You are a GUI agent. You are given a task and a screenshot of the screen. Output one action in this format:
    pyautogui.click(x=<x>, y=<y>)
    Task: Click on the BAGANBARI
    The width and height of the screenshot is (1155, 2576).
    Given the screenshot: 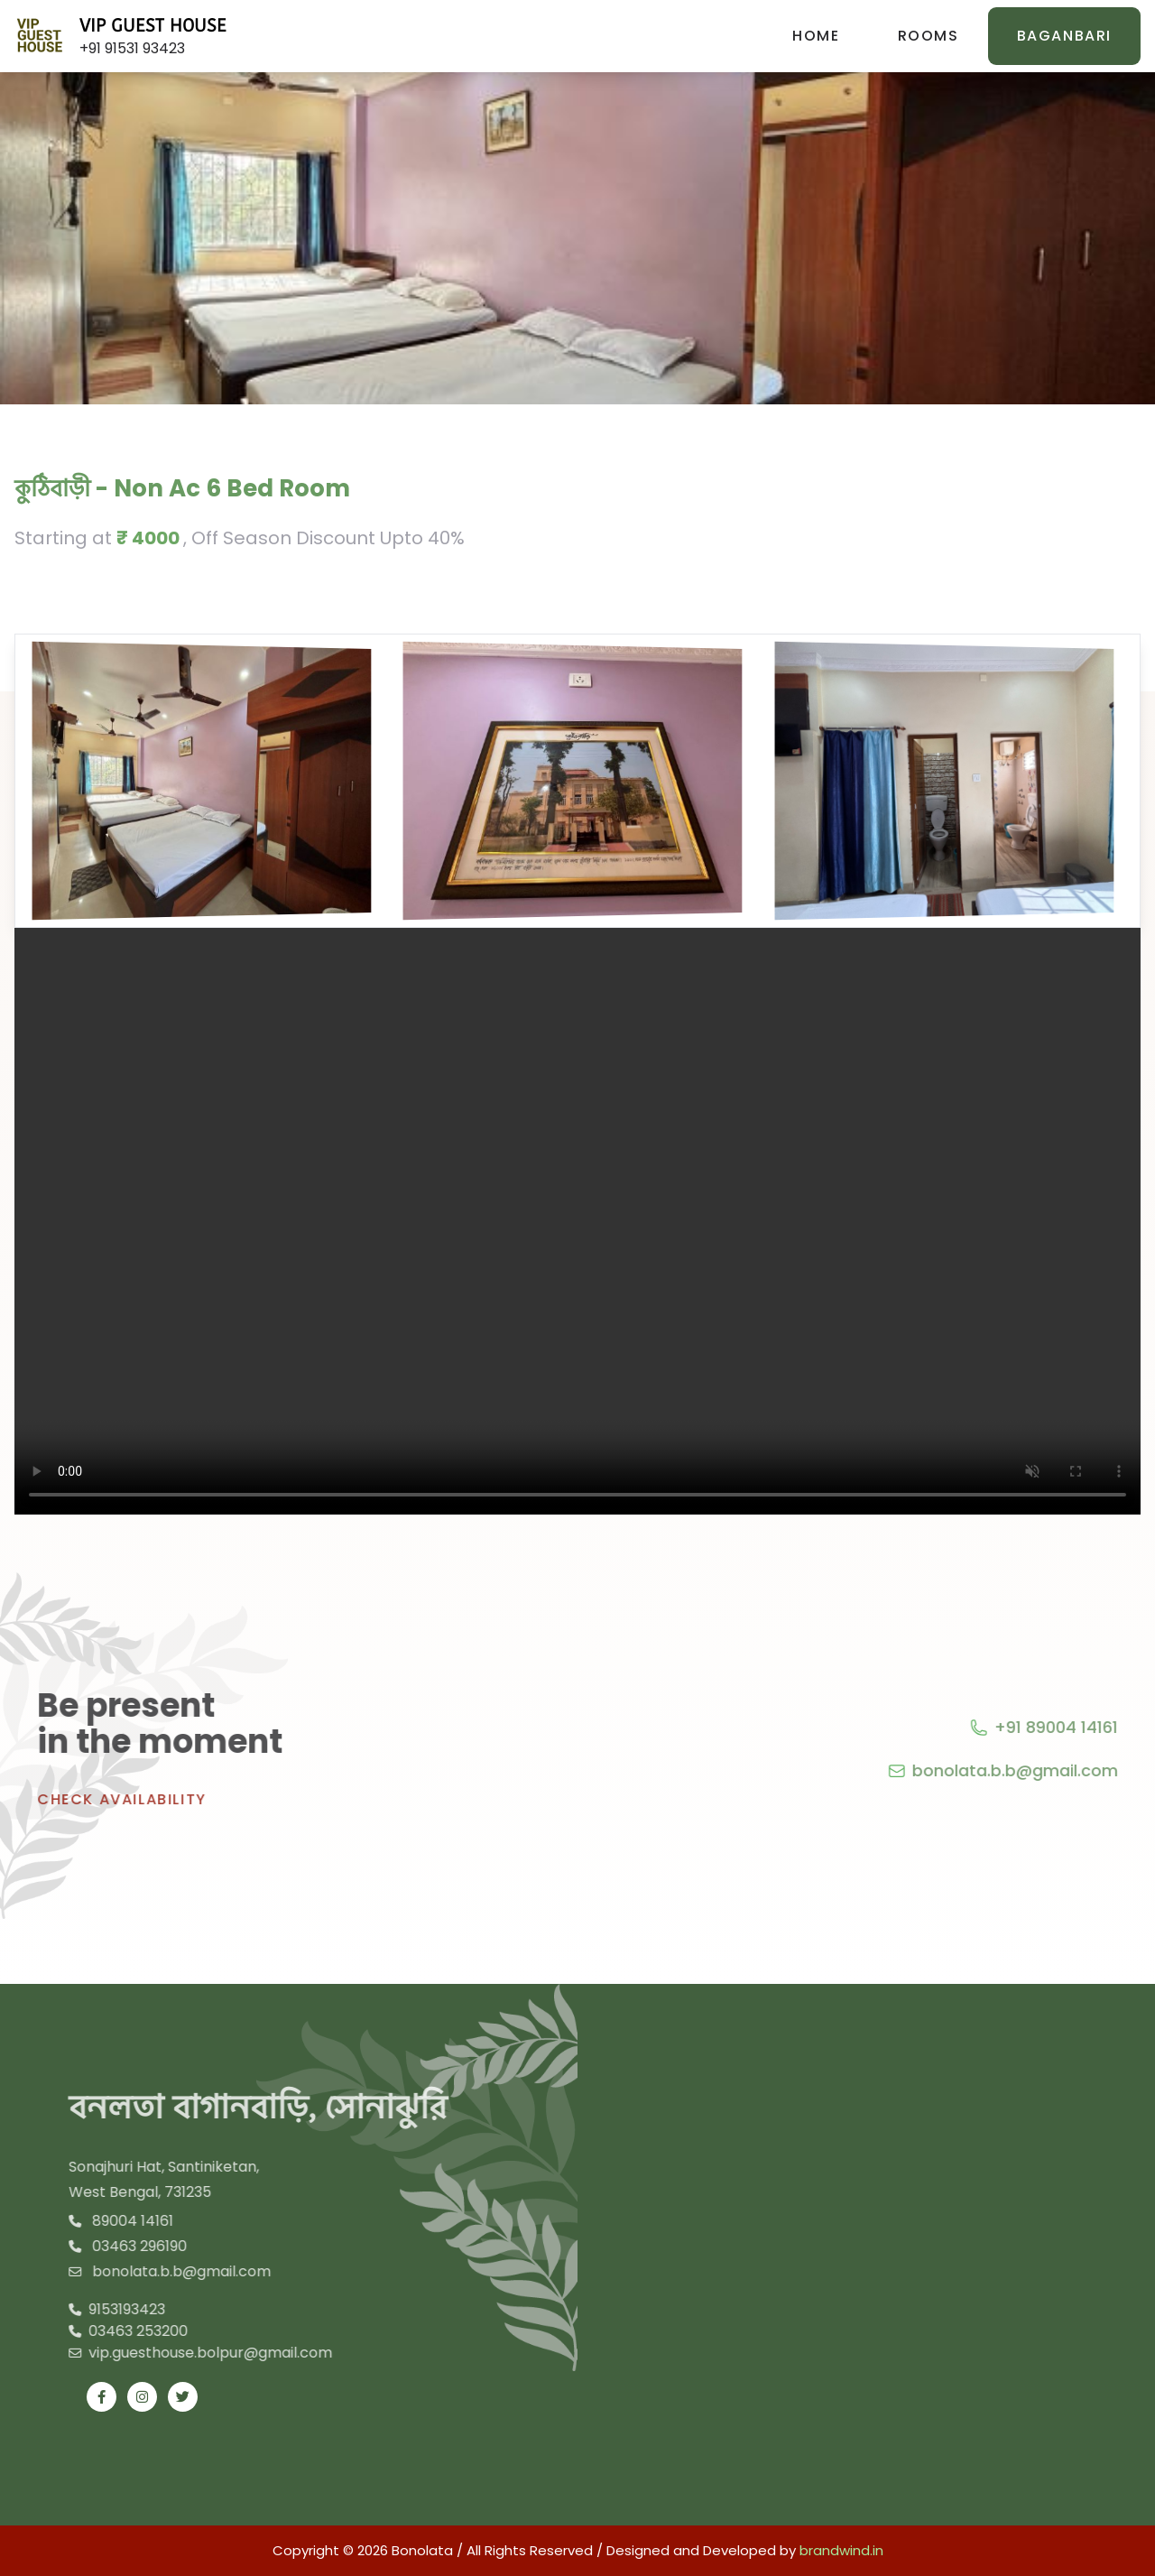 What is the action you would take?
    pyautogui.click(x=1064, y=35)
    